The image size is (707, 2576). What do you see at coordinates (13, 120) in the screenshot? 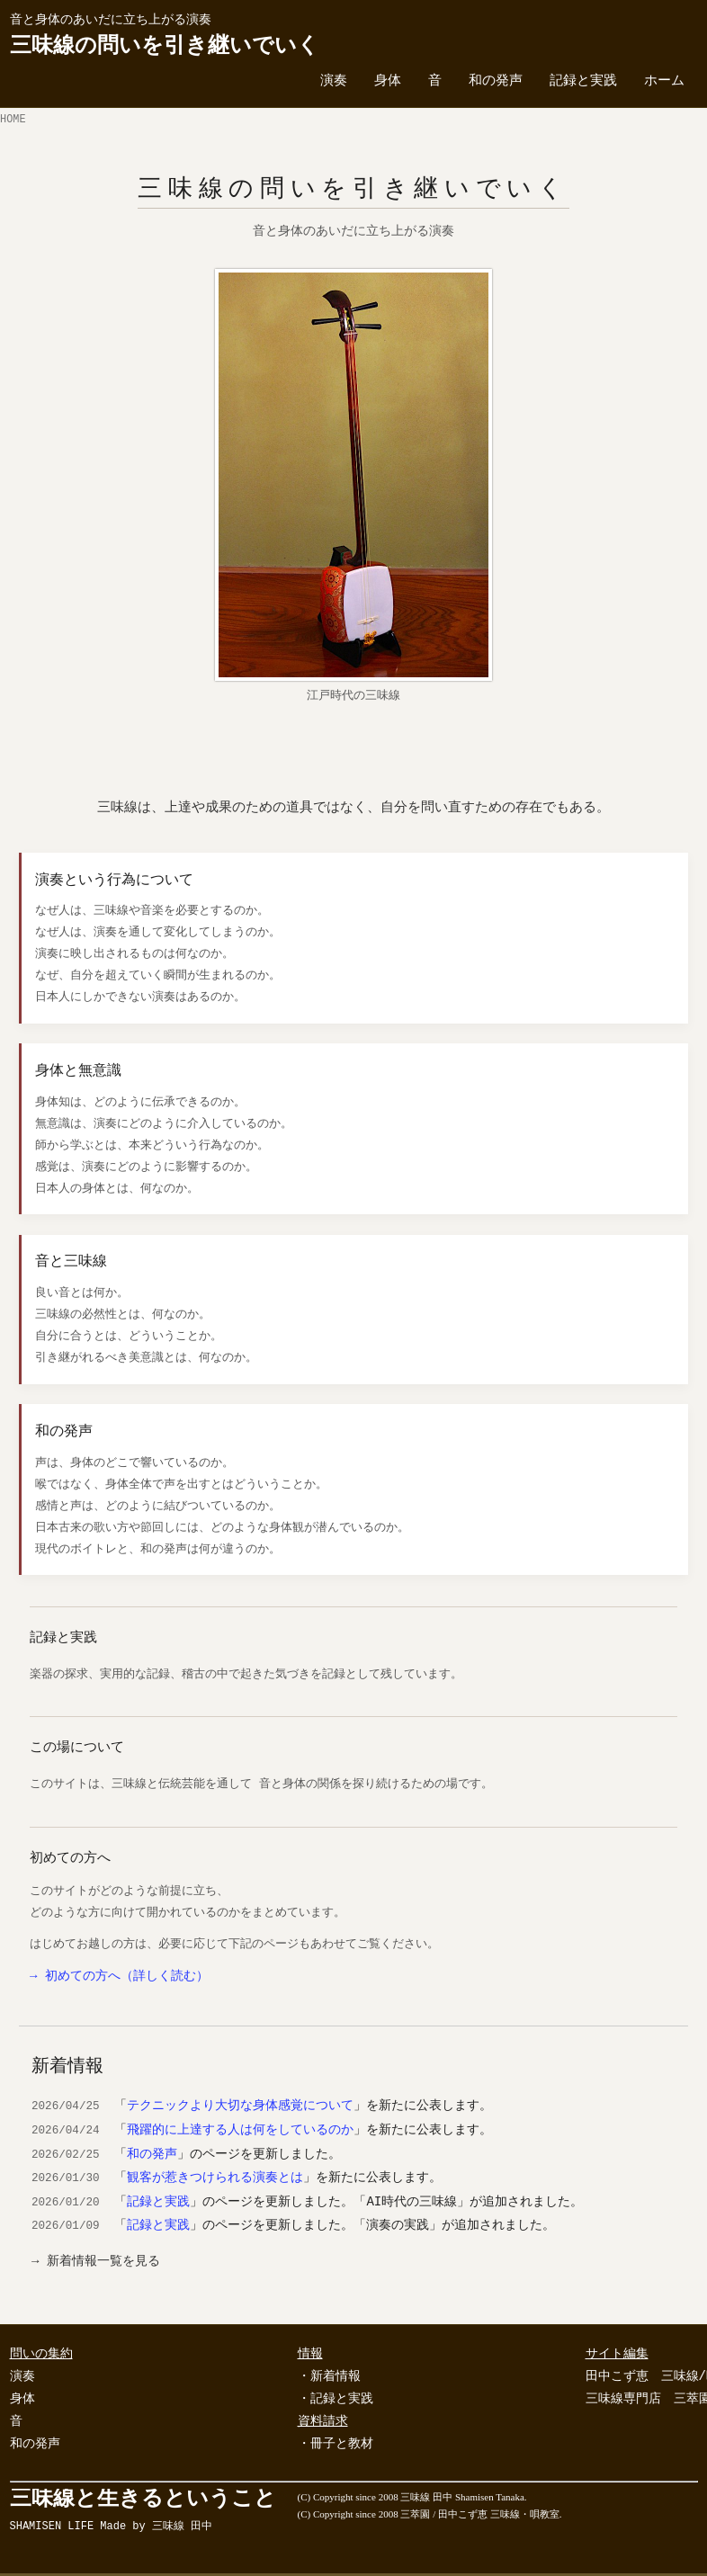
I see `HOME` at bounding box center [13, 120].